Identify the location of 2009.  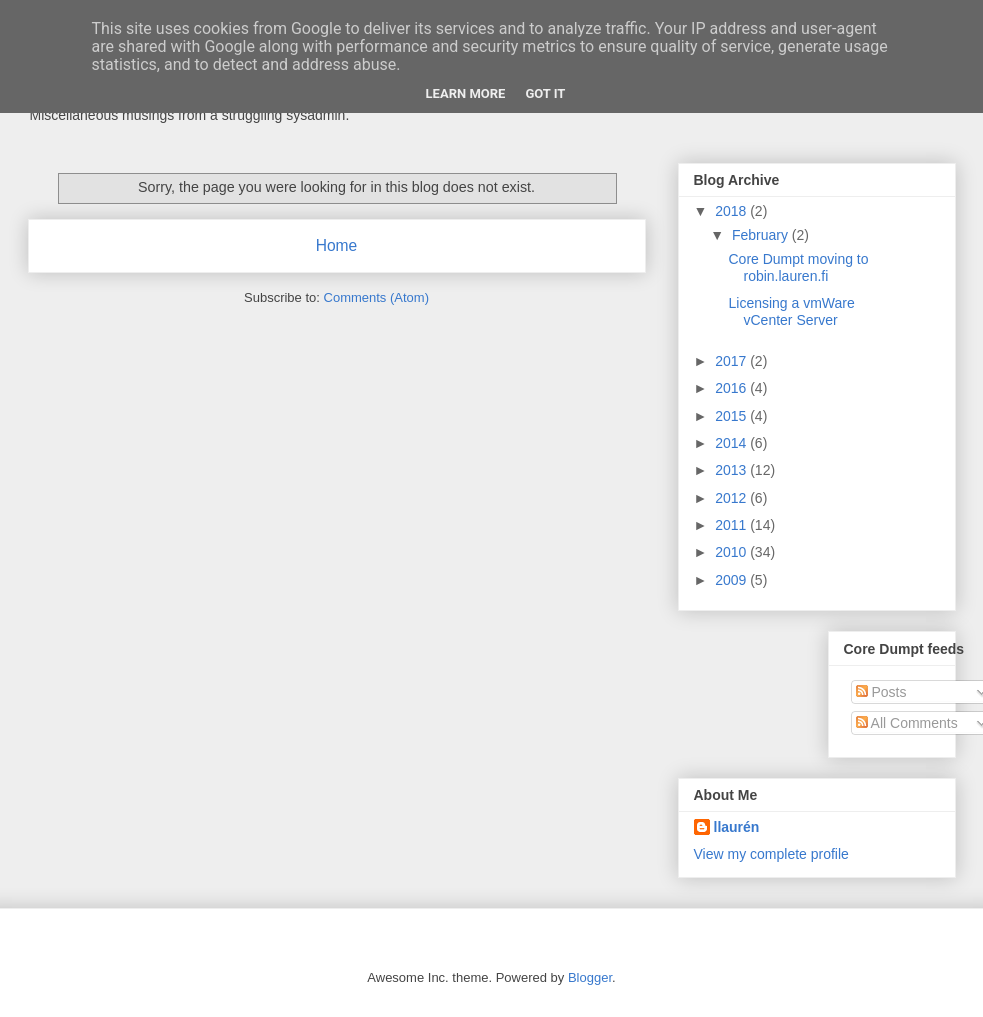
(732, 580).